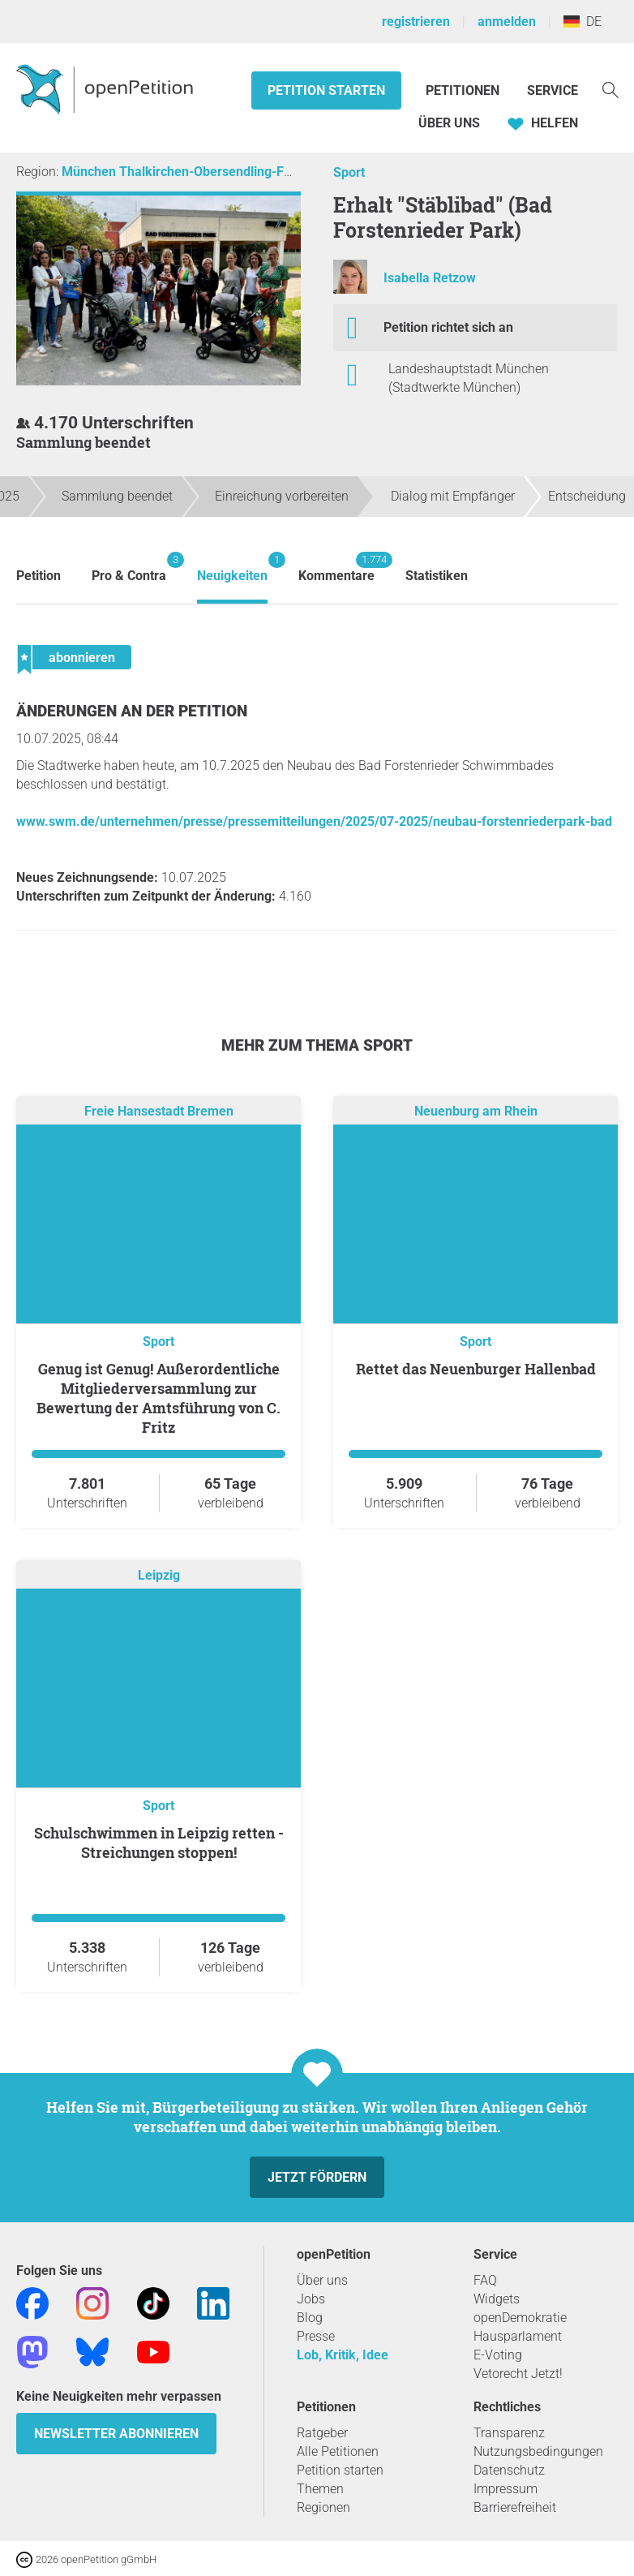  I want to click on Statistiken, so click(436, 575).